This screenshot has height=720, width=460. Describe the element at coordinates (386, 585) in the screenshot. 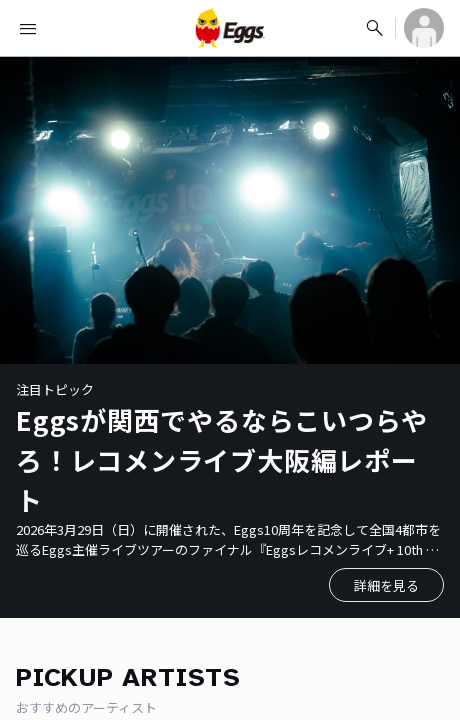

I see `詳細を見る` at that location.